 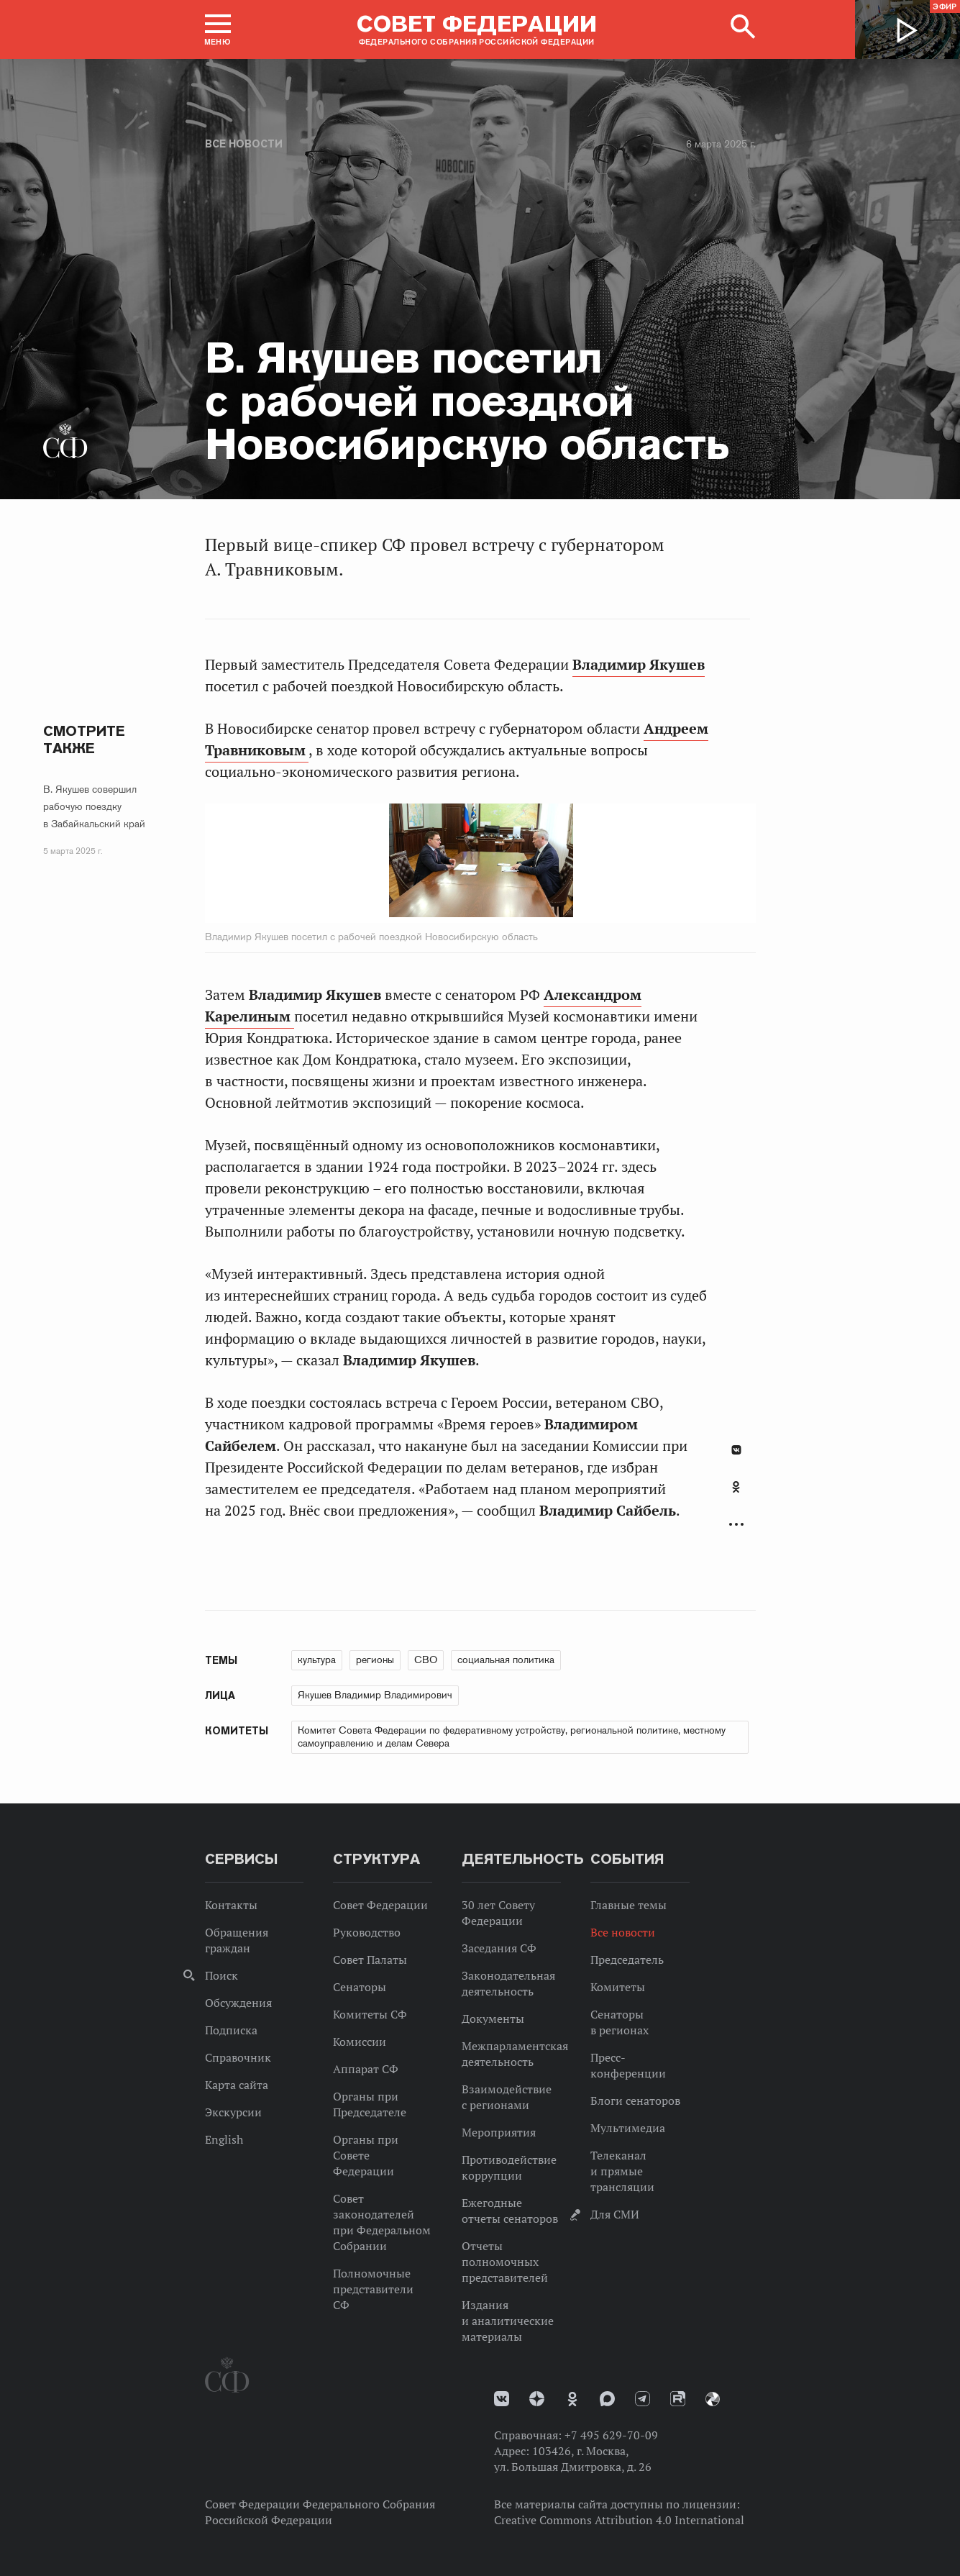 I want to click on Совет Палаты, so click(x=370, y=1959).